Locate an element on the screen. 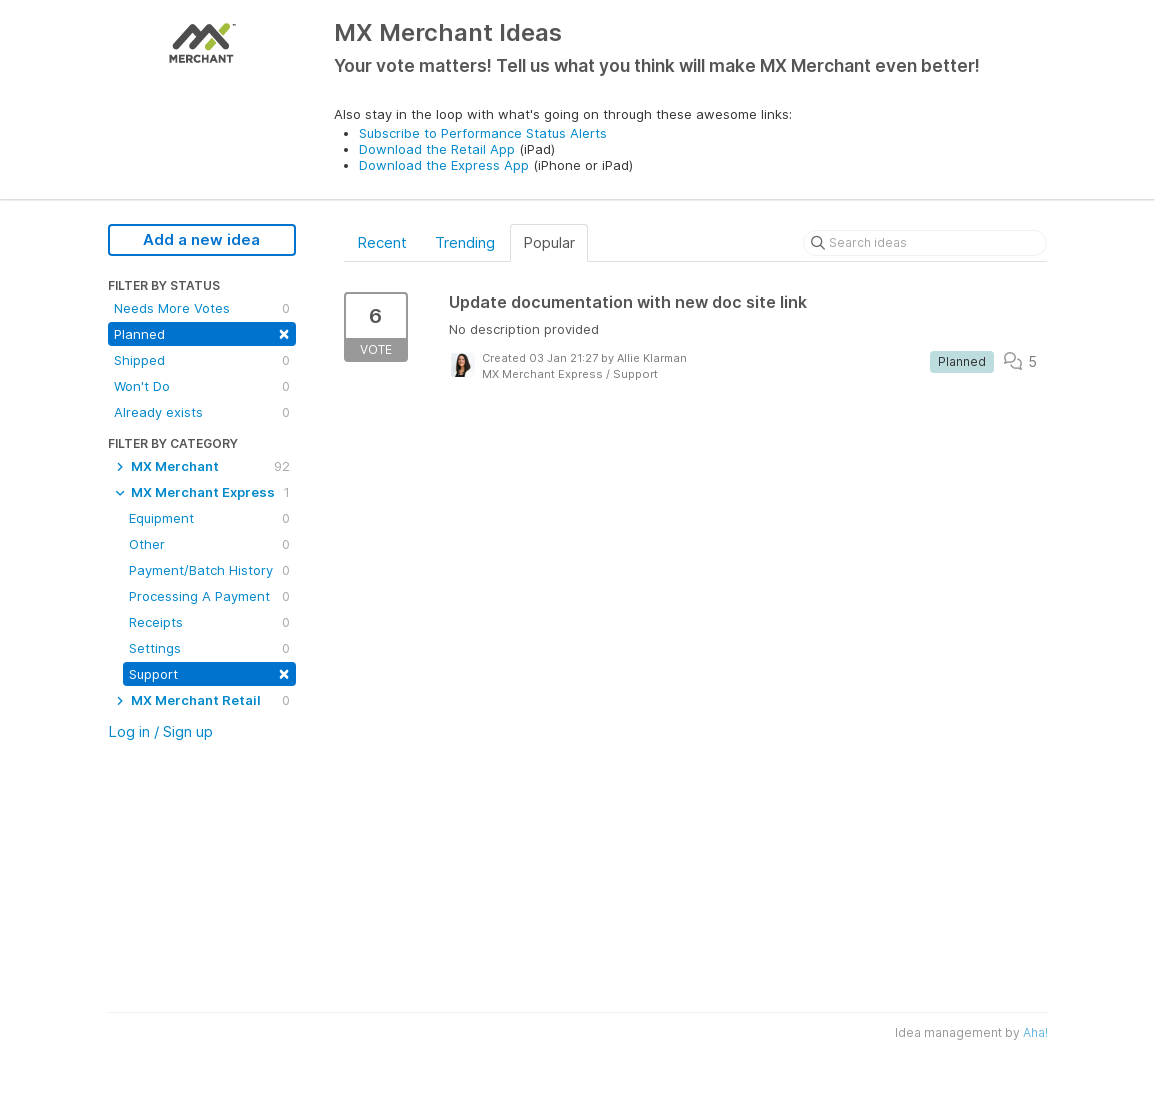 This screenshot has height=1093, width=1155. Needs More Votes is located at coordinates (202, 308).